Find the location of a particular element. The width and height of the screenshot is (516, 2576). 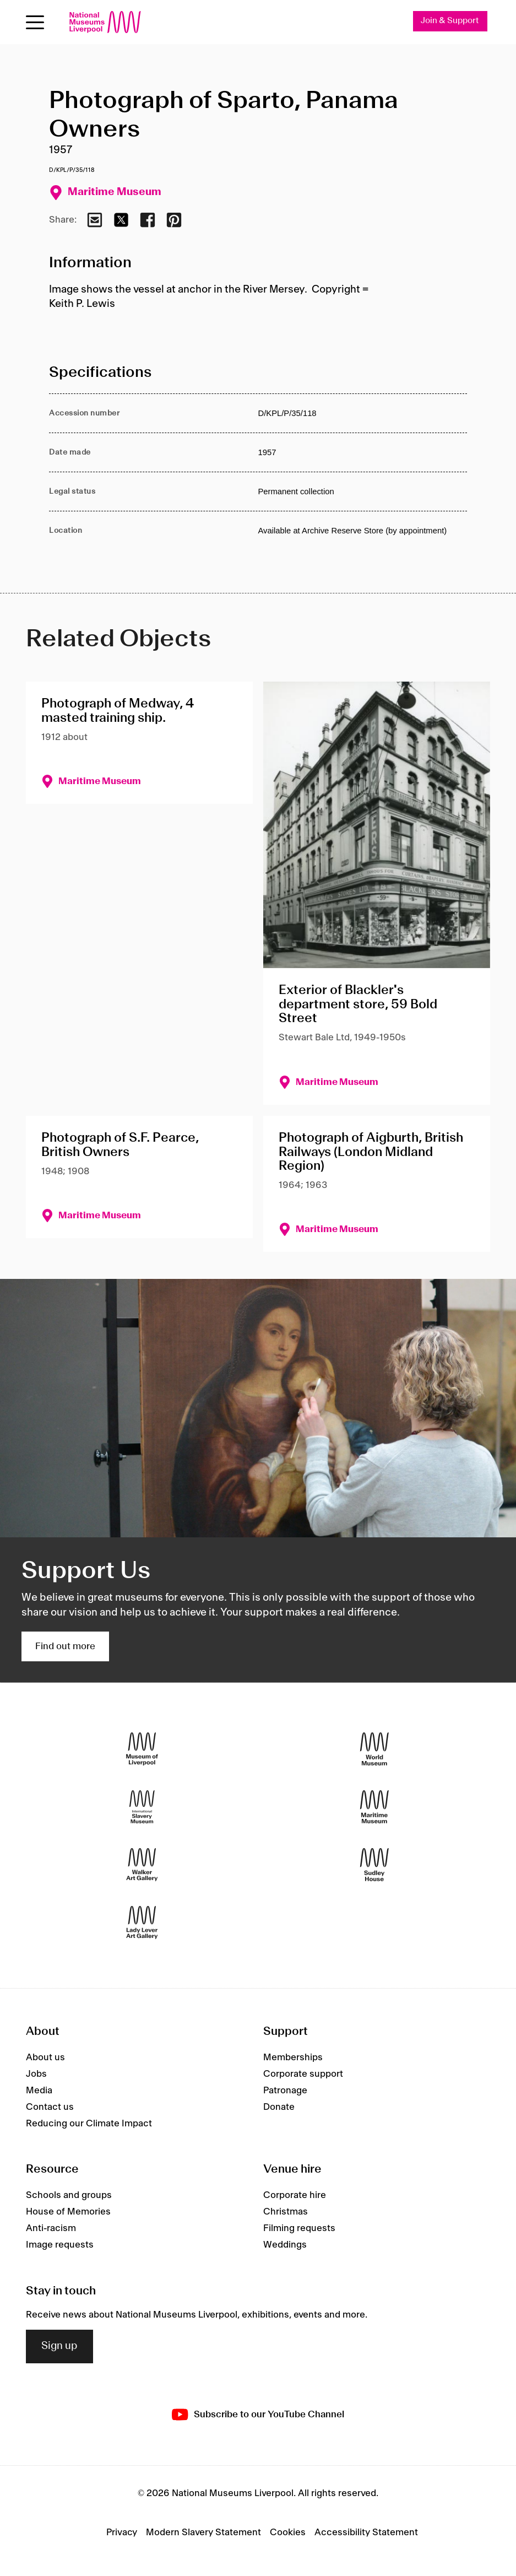

Weddings is located at coordinates (285, 2245).